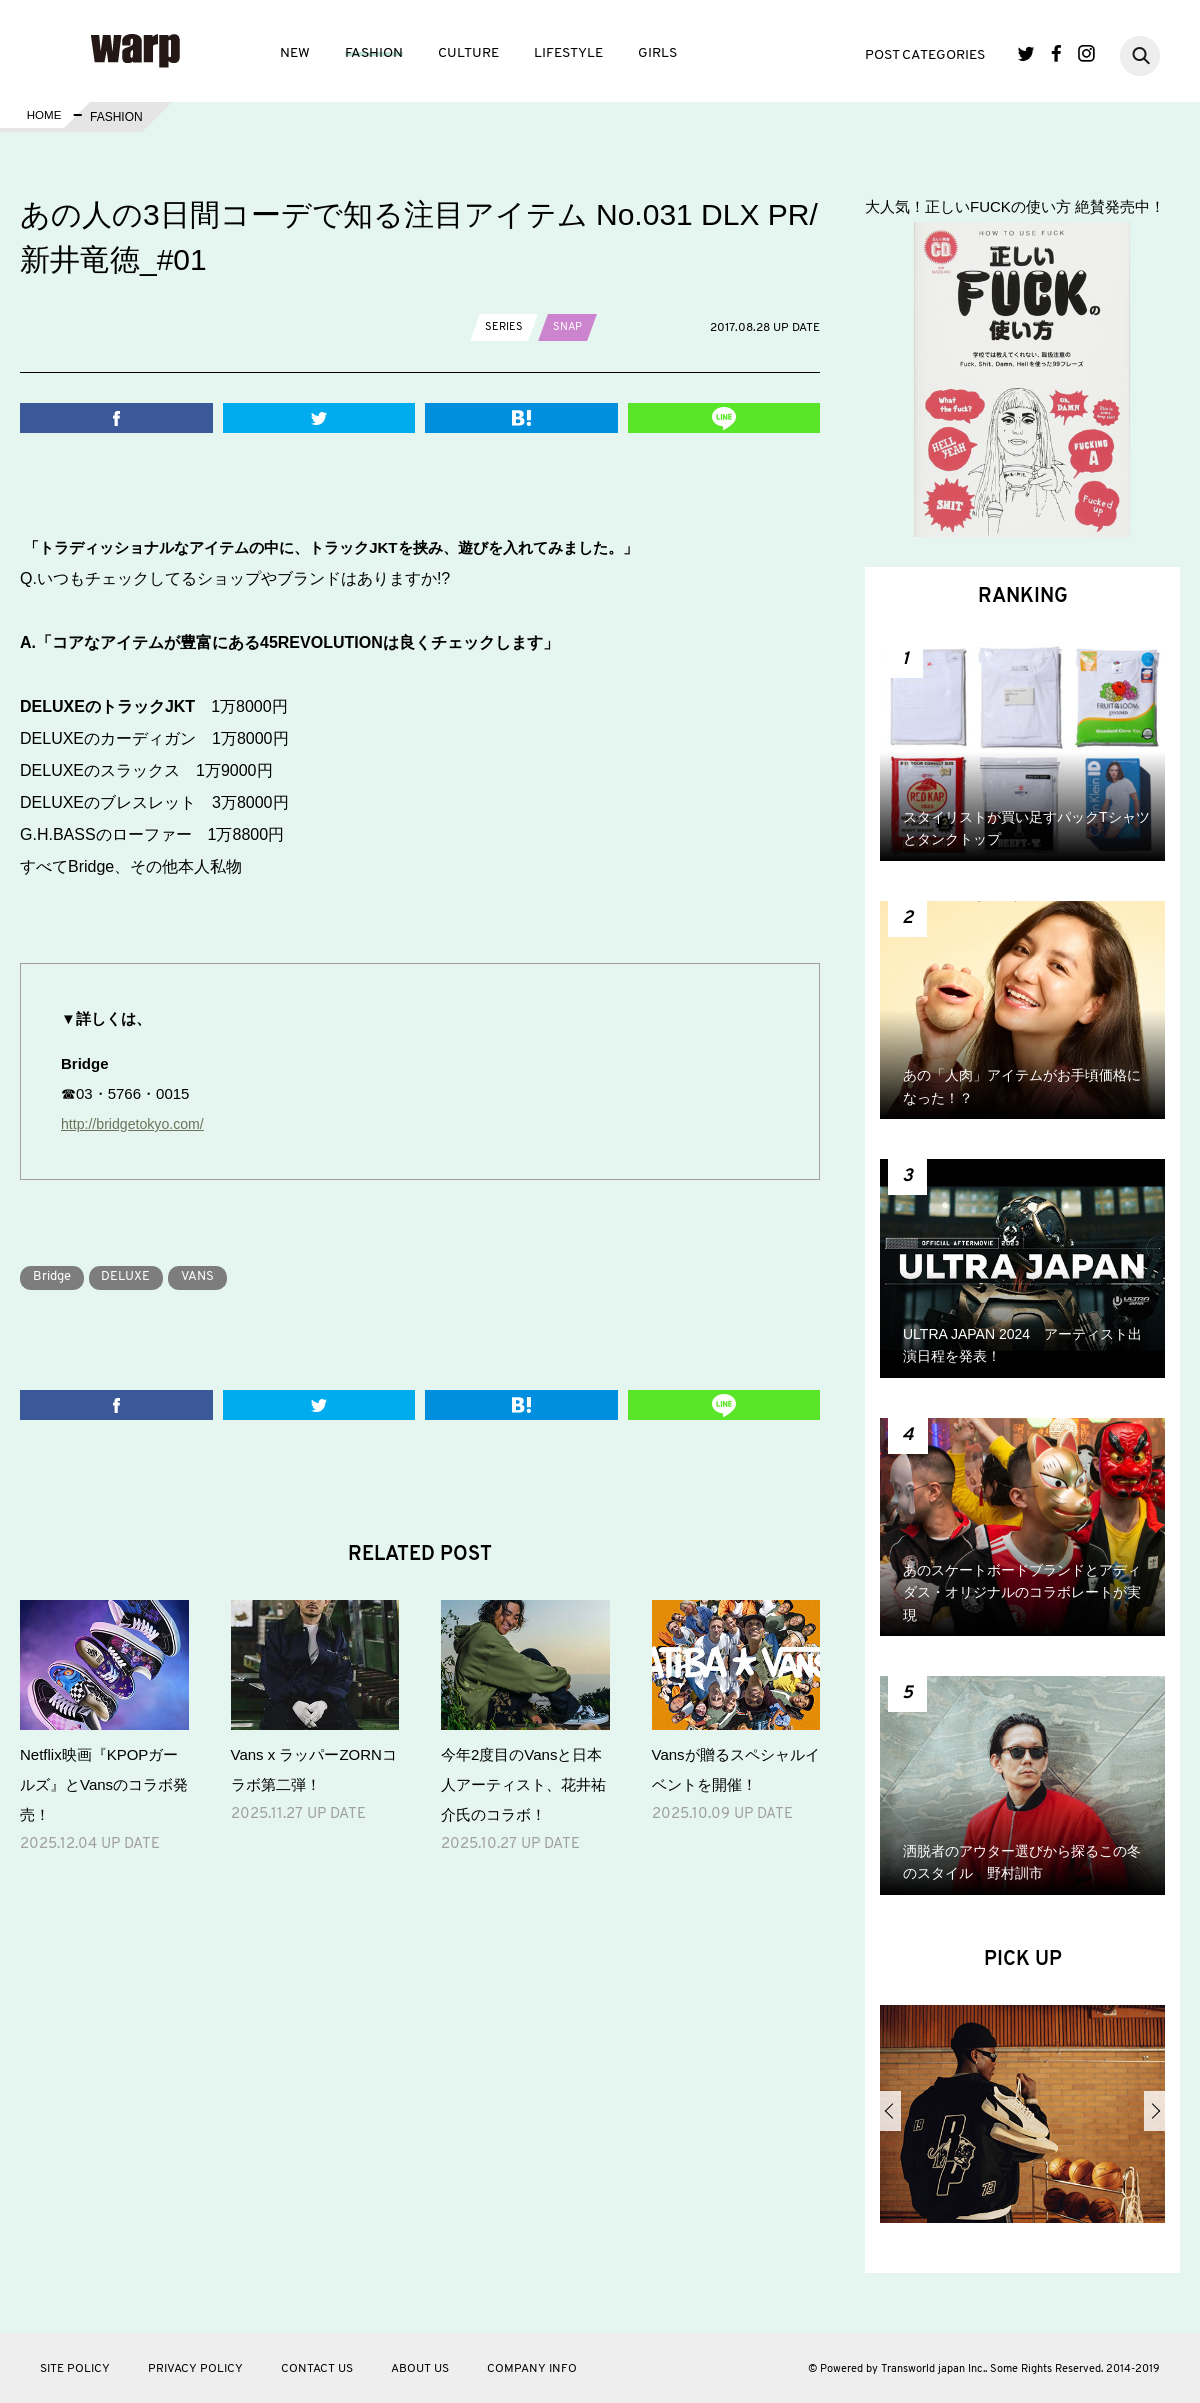 This screenshot has width=1200, height=2403. I want to click on http://bridgetokyo.com/, so click(137, 1123).